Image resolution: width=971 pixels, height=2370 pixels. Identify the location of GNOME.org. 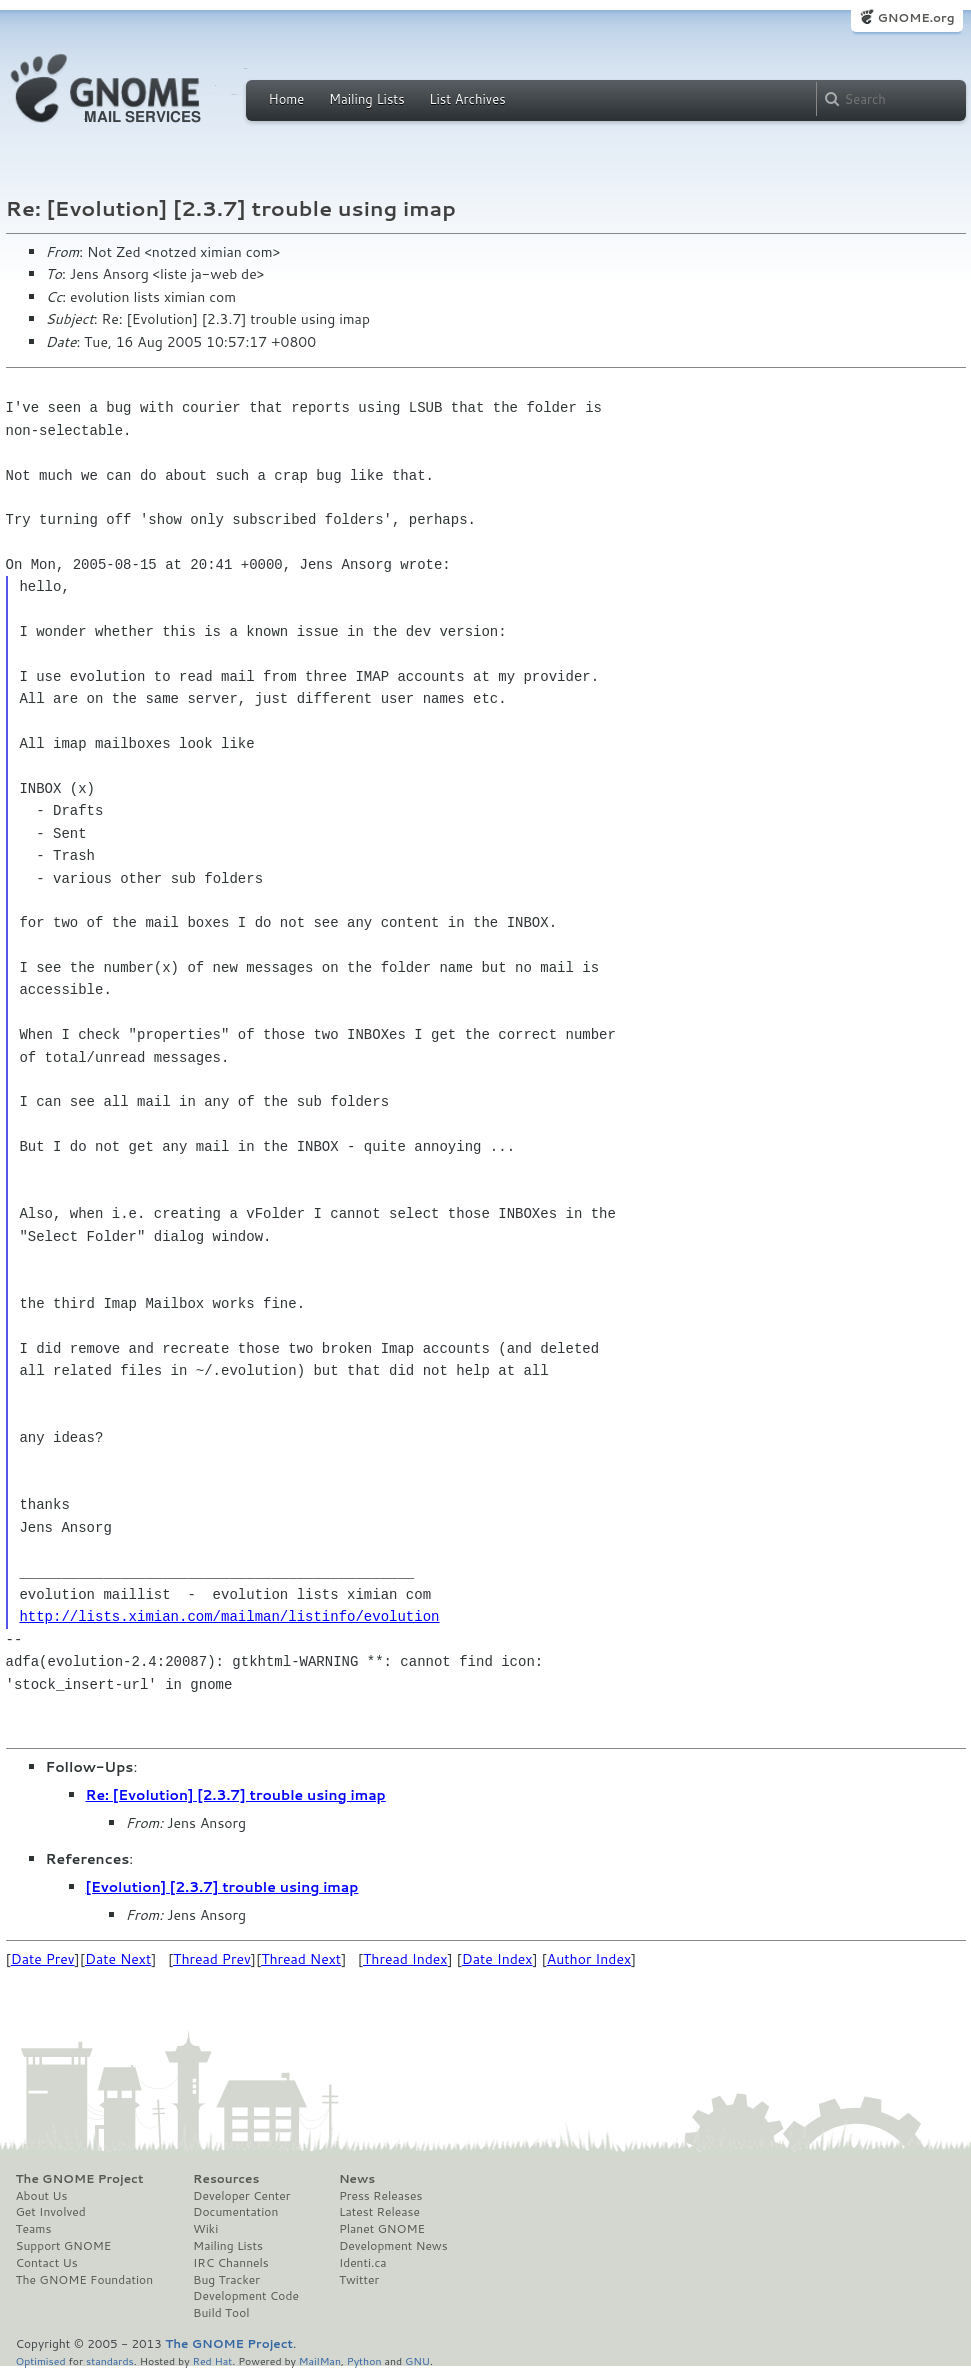
(915, 17).